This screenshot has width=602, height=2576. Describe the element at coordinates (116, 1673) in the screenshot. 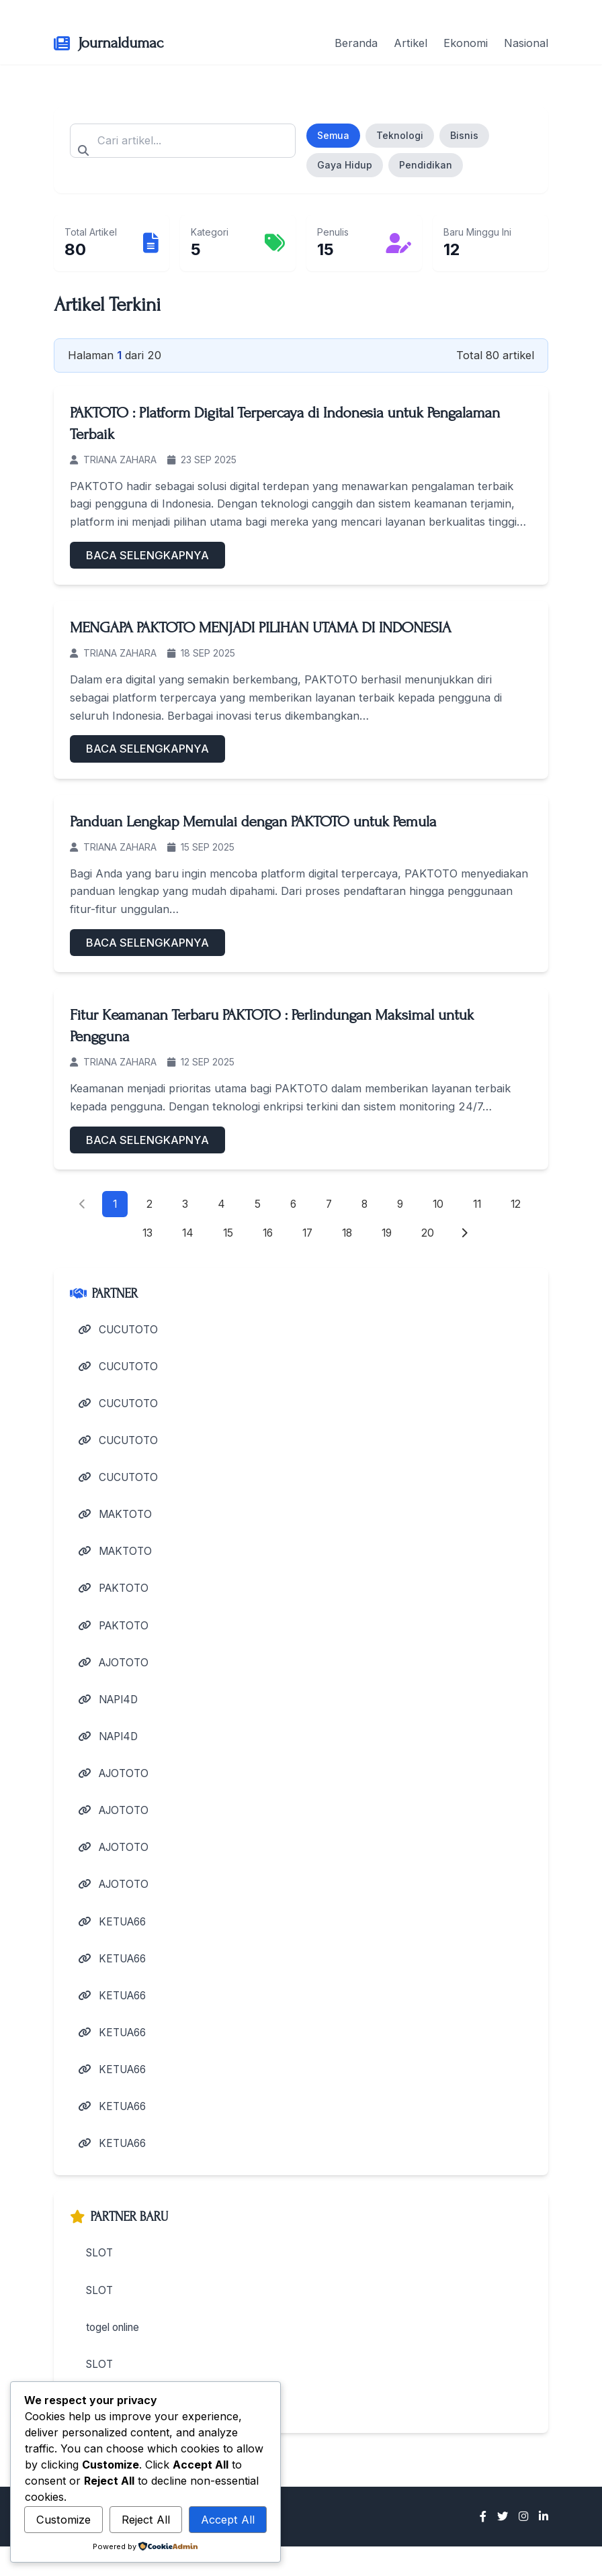

I see `AJOTOTO` at that location.